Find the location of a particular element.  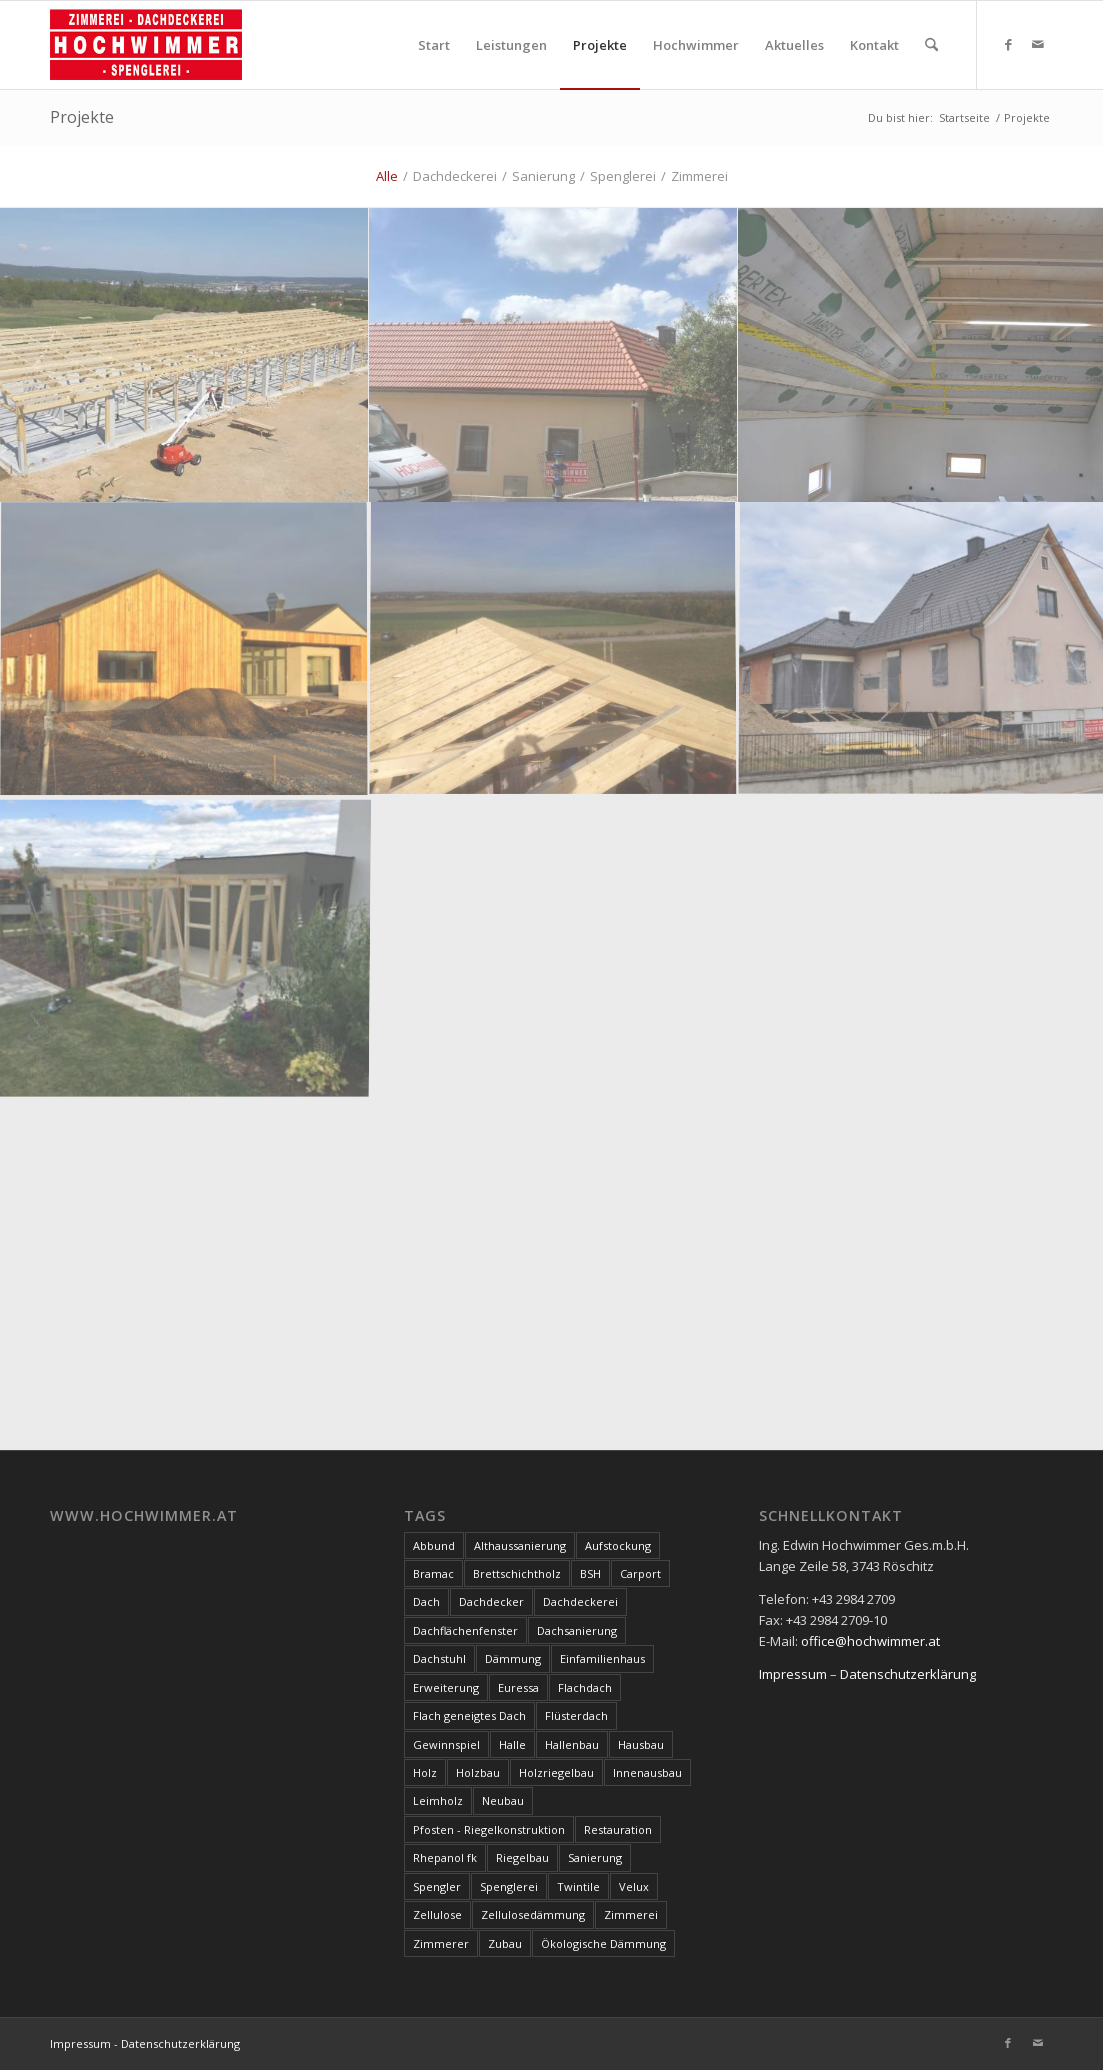

Leimholz [Leimholz (3 Einträge)] is located at coordinates (438, 1800).